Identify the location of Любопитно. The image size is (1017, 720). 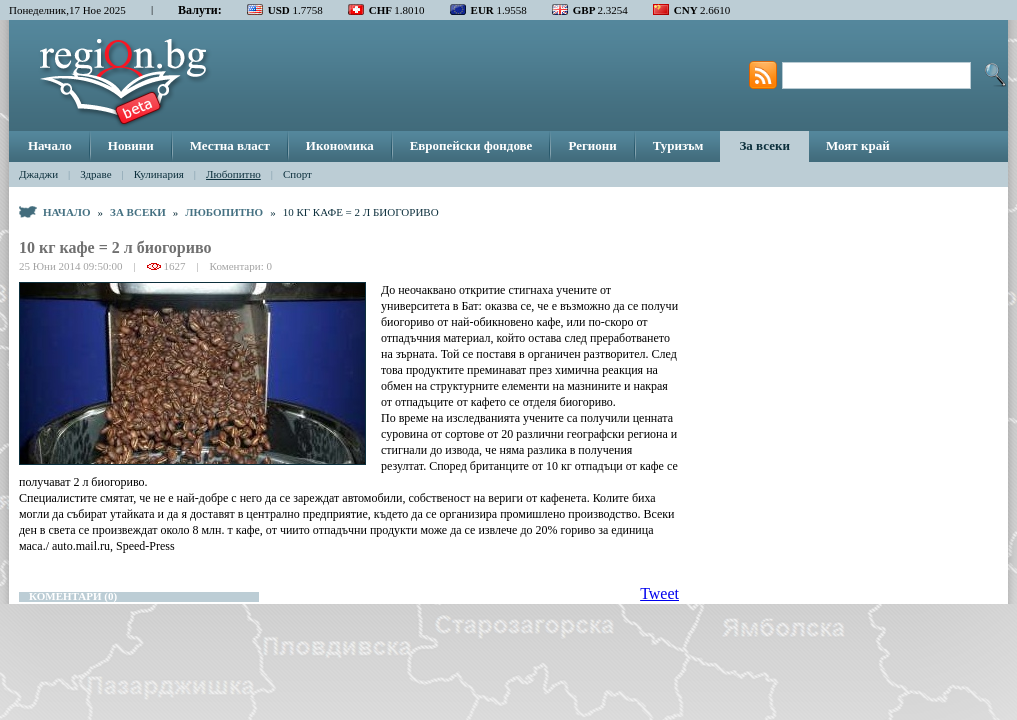
(233, 174).